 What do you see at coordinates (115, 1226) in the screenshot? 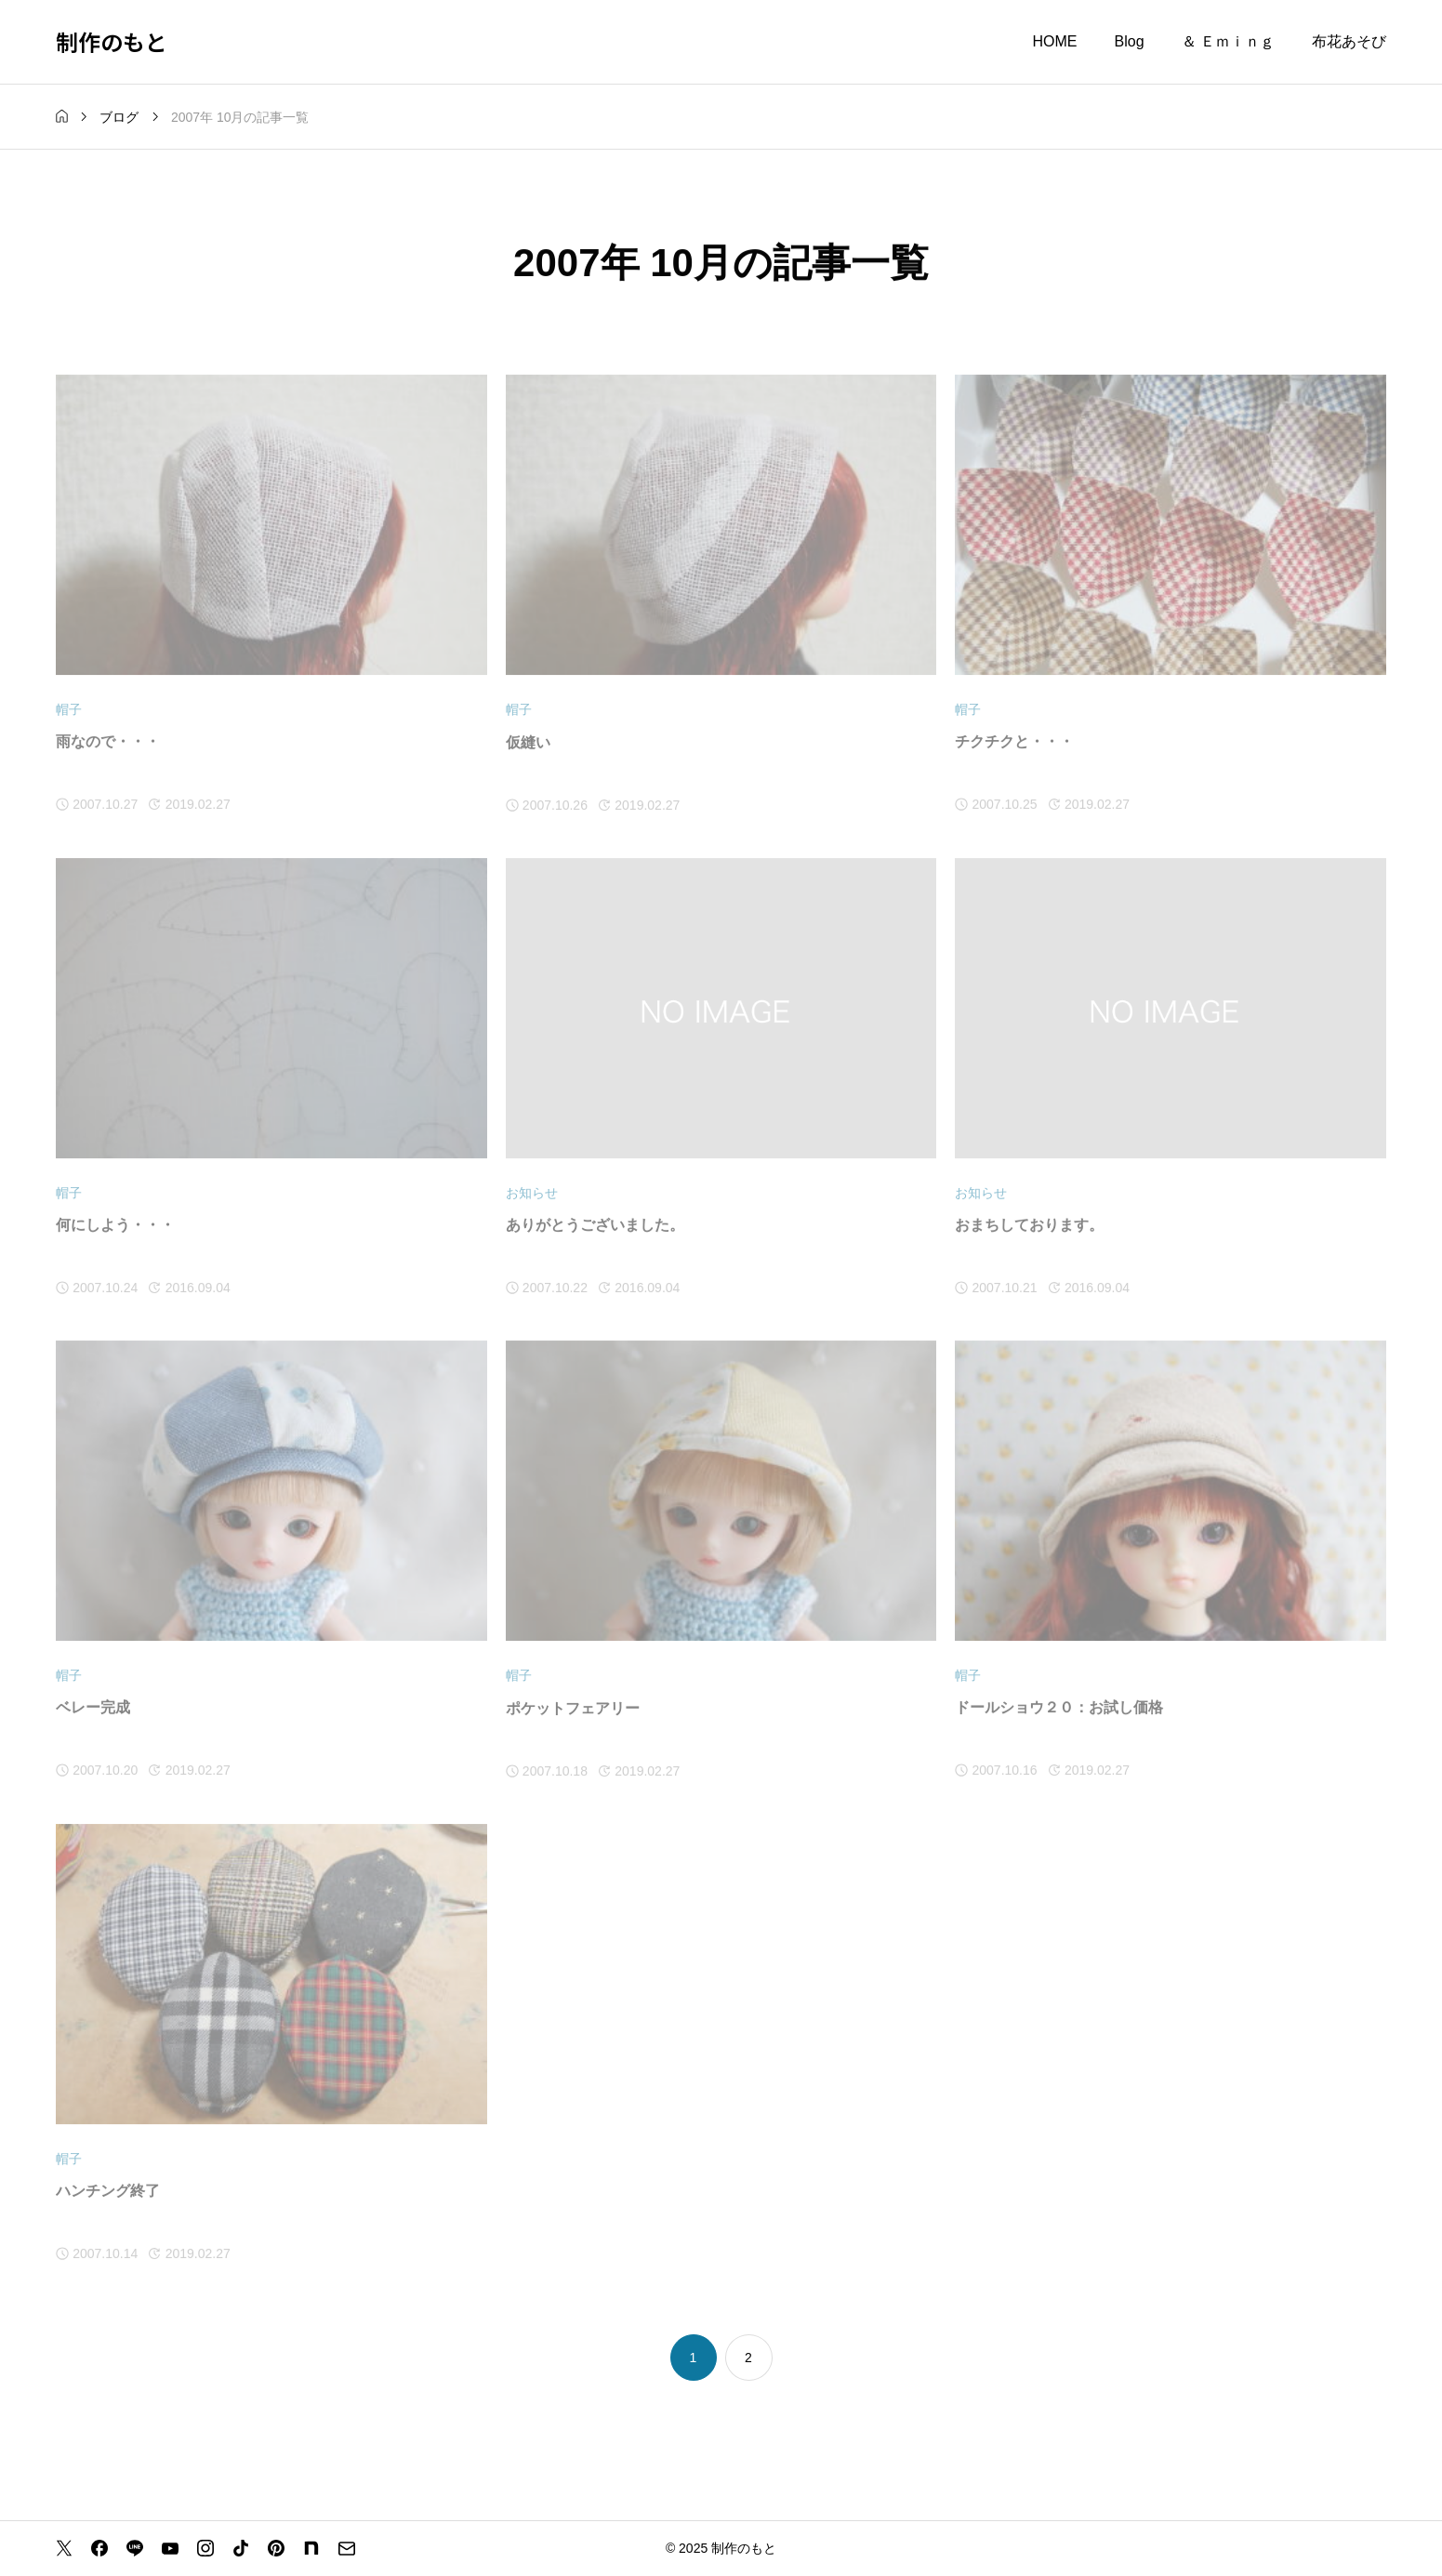
I see `何にしよう・・・` at bounding box center [115, 1226].